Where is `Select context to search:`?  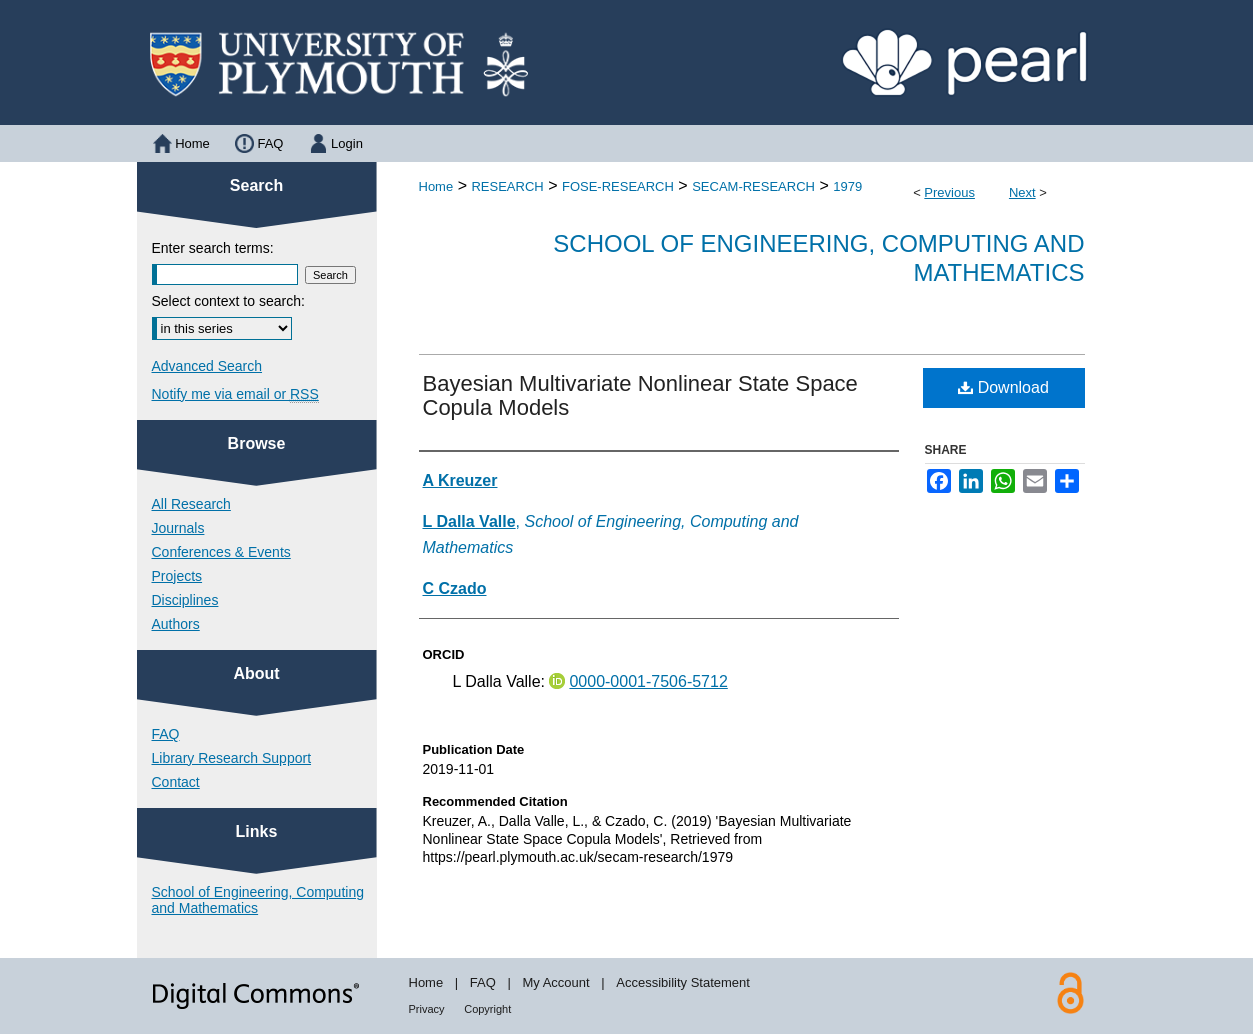 Select context to search: is located at coordinates (228, 301).